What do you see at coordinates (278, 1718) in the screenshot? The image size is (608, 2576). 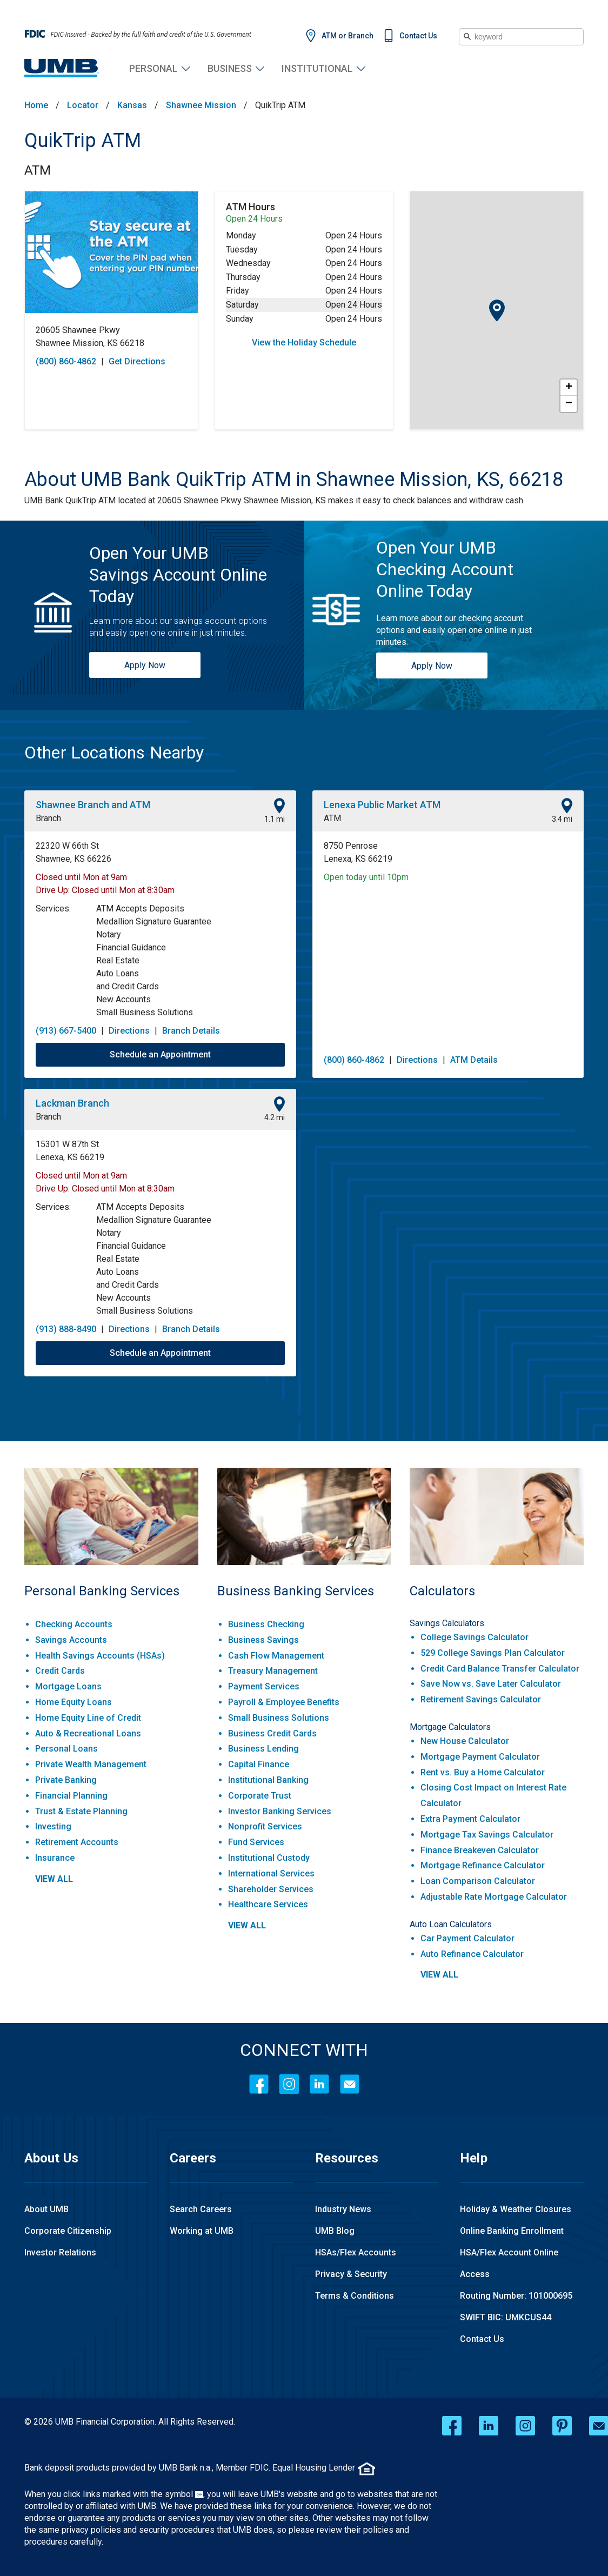 I see `Small Business Solutions` at bounding box center [278, 1718].